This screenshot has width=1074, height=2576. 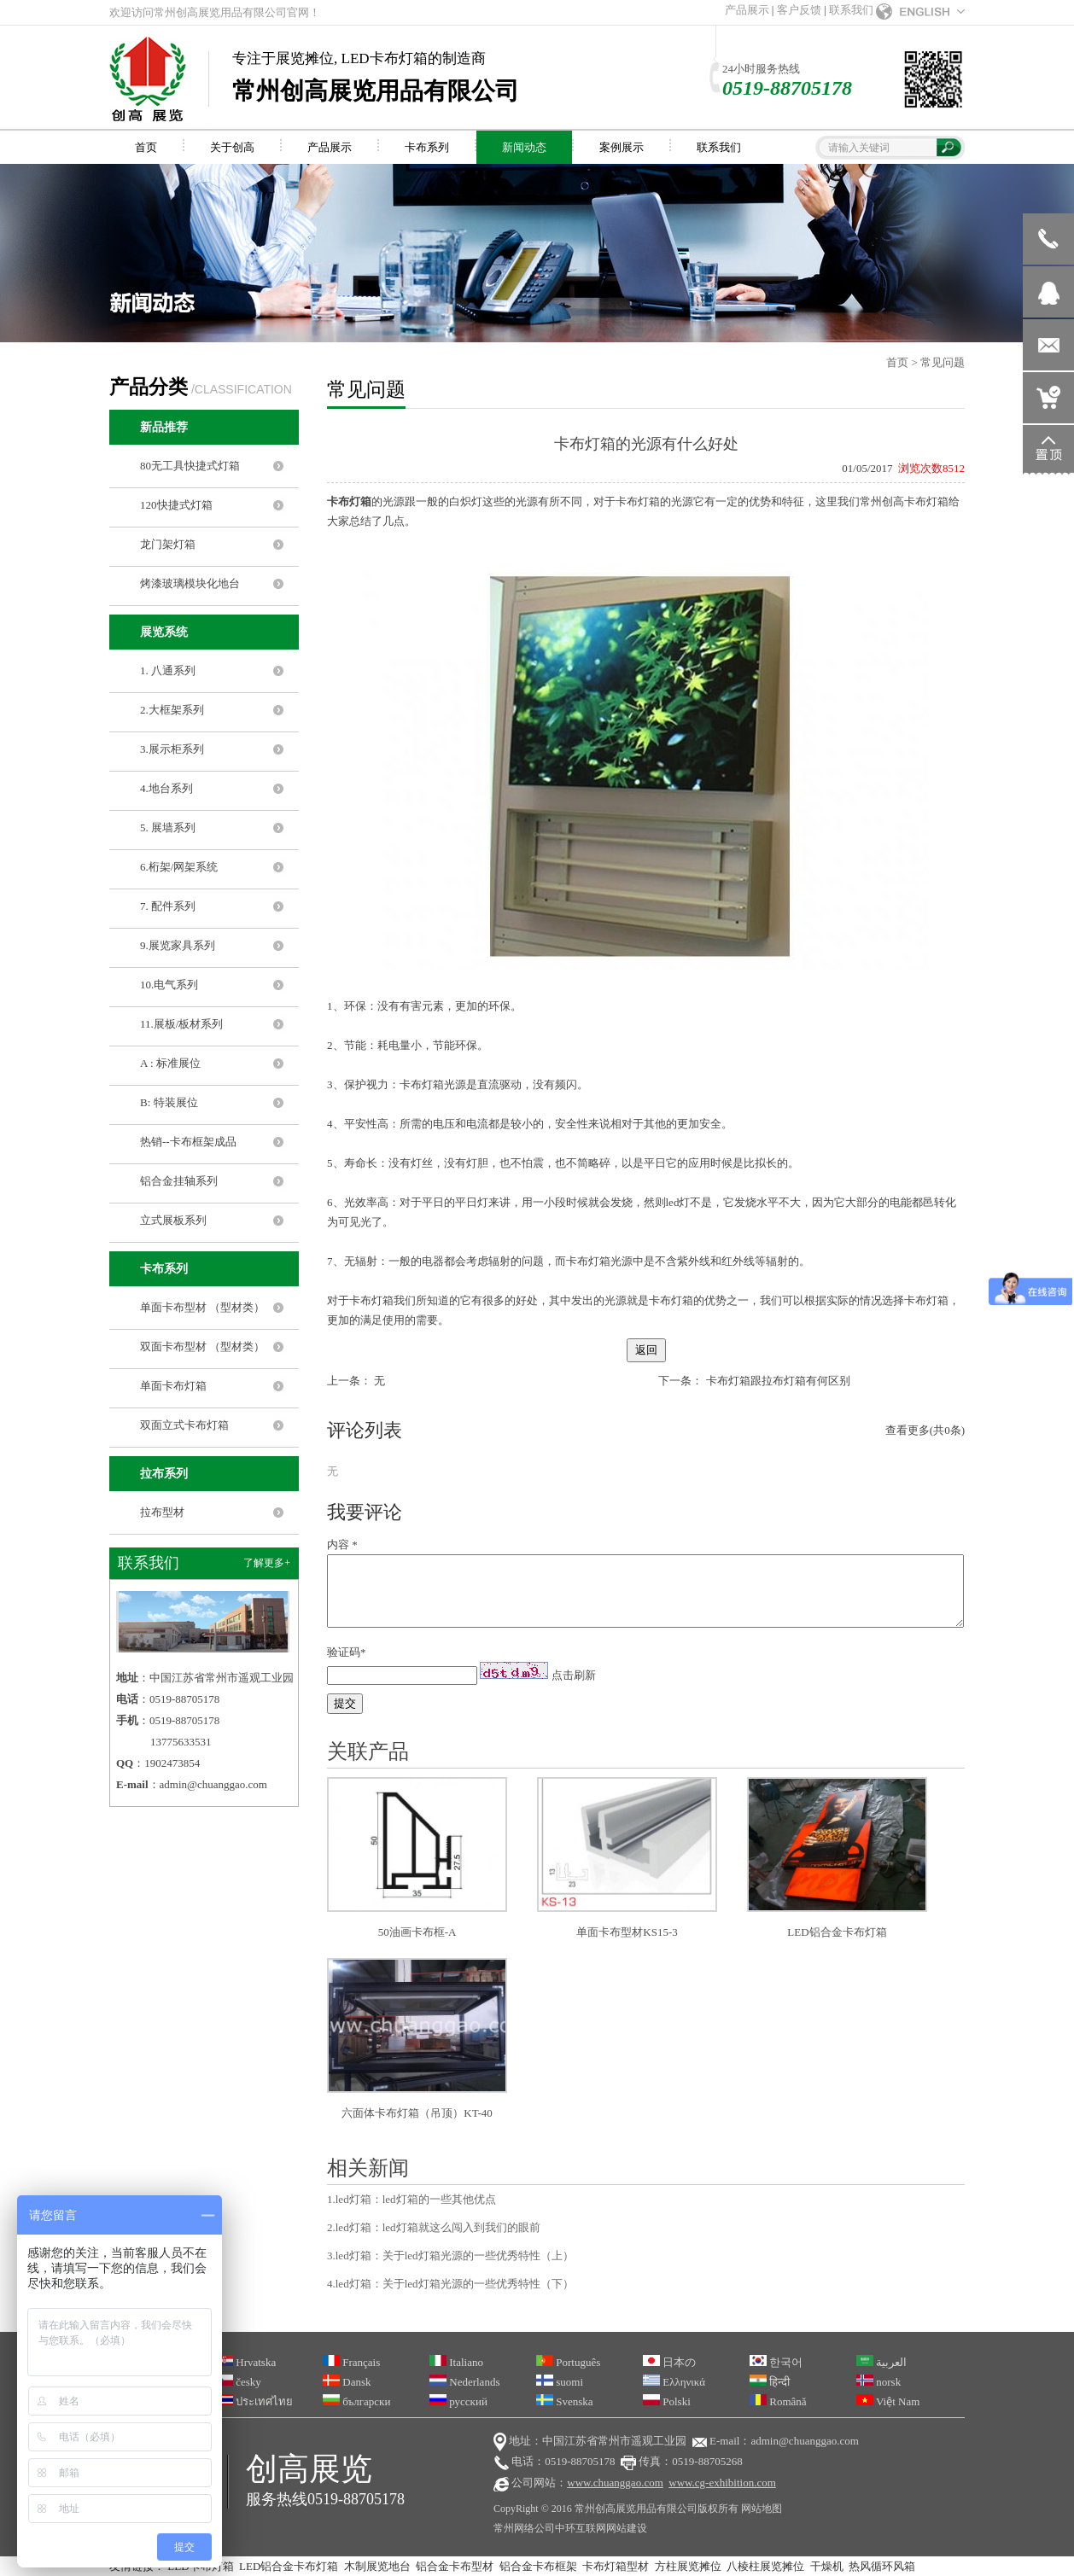 I want to click on 首页, so click(x=897, y=362).